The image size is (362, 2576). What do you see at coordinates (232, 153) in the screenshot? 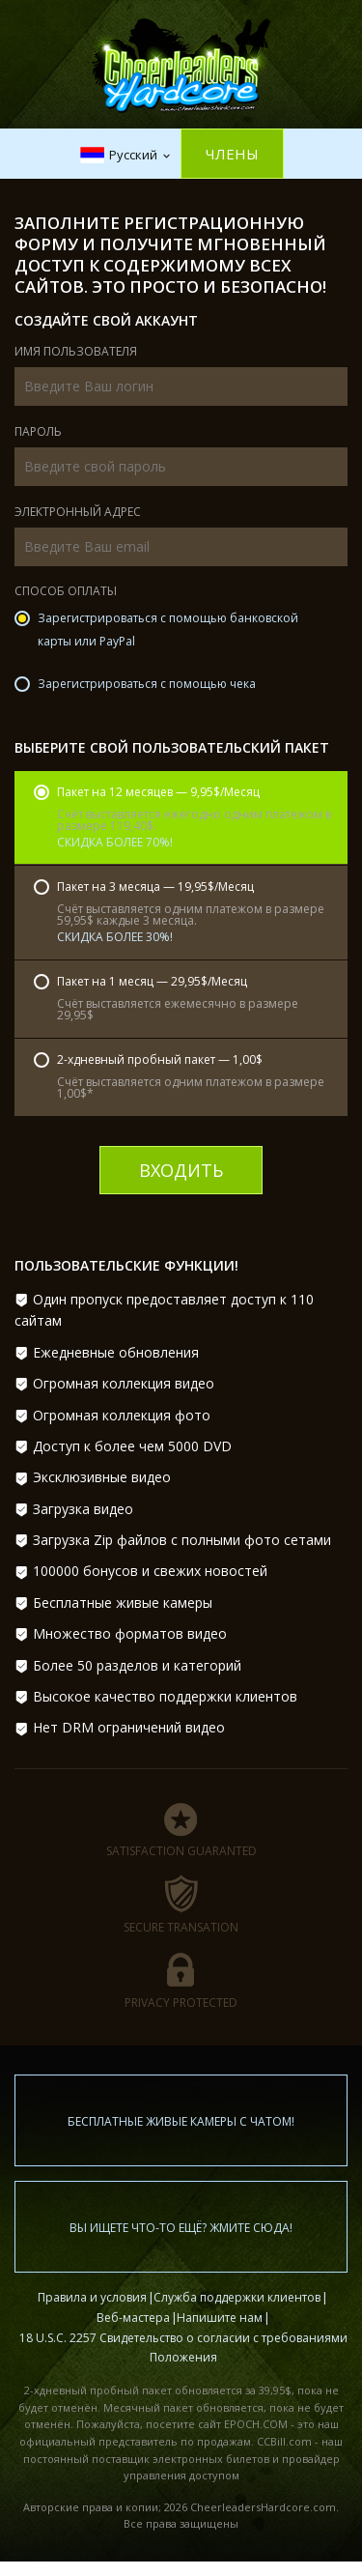
I see `Члены` at bounding box center [232, 153].